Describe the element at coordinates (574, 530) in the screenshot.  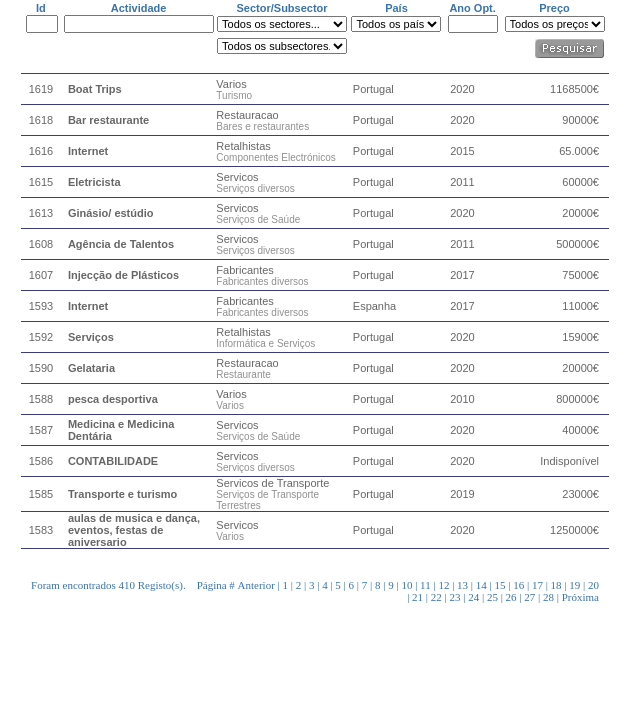
I see `1250000€` at that location.